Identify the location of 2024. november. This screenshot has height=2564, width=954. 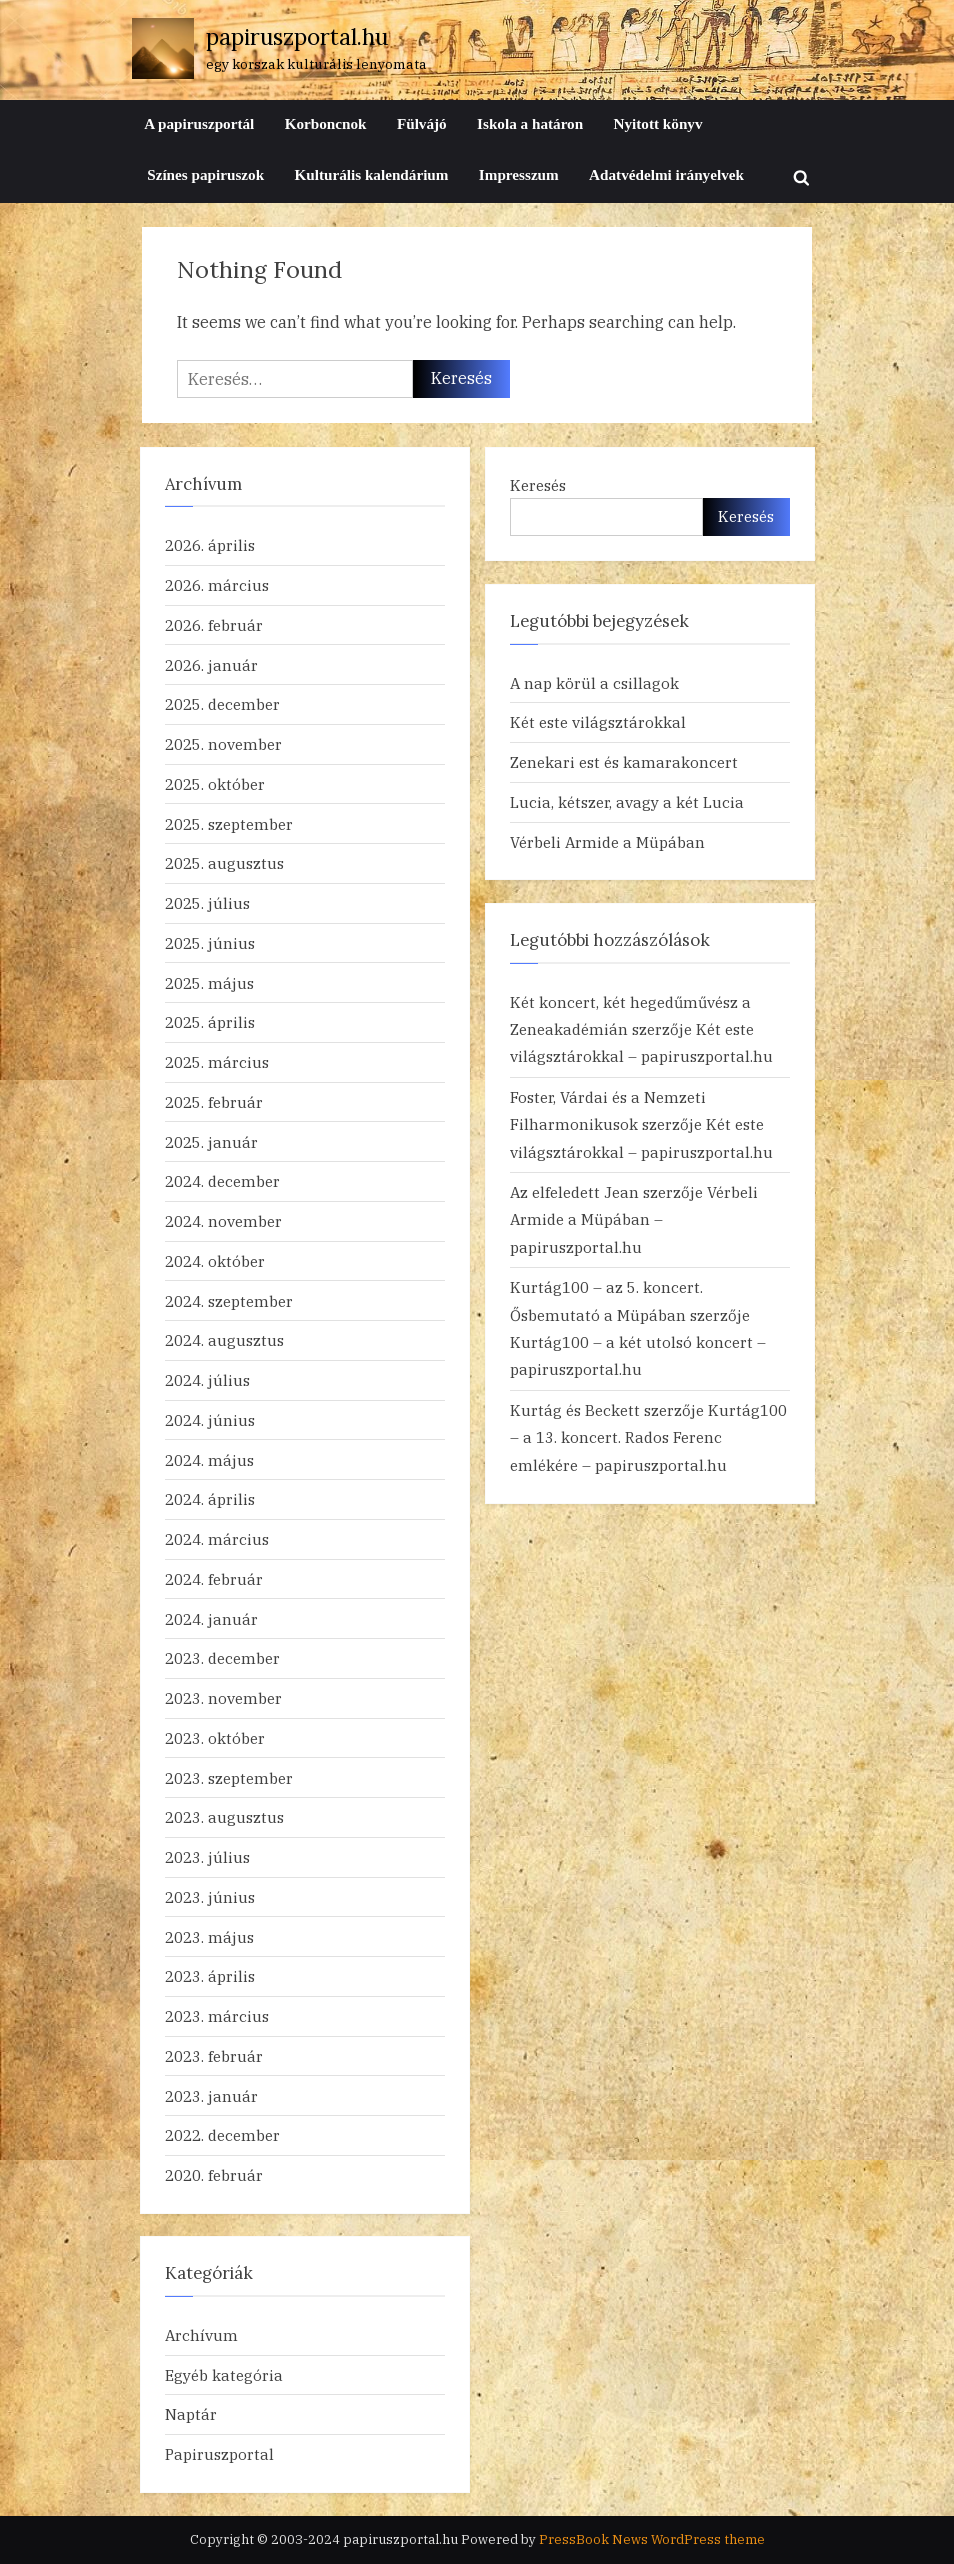
(223, 1221).